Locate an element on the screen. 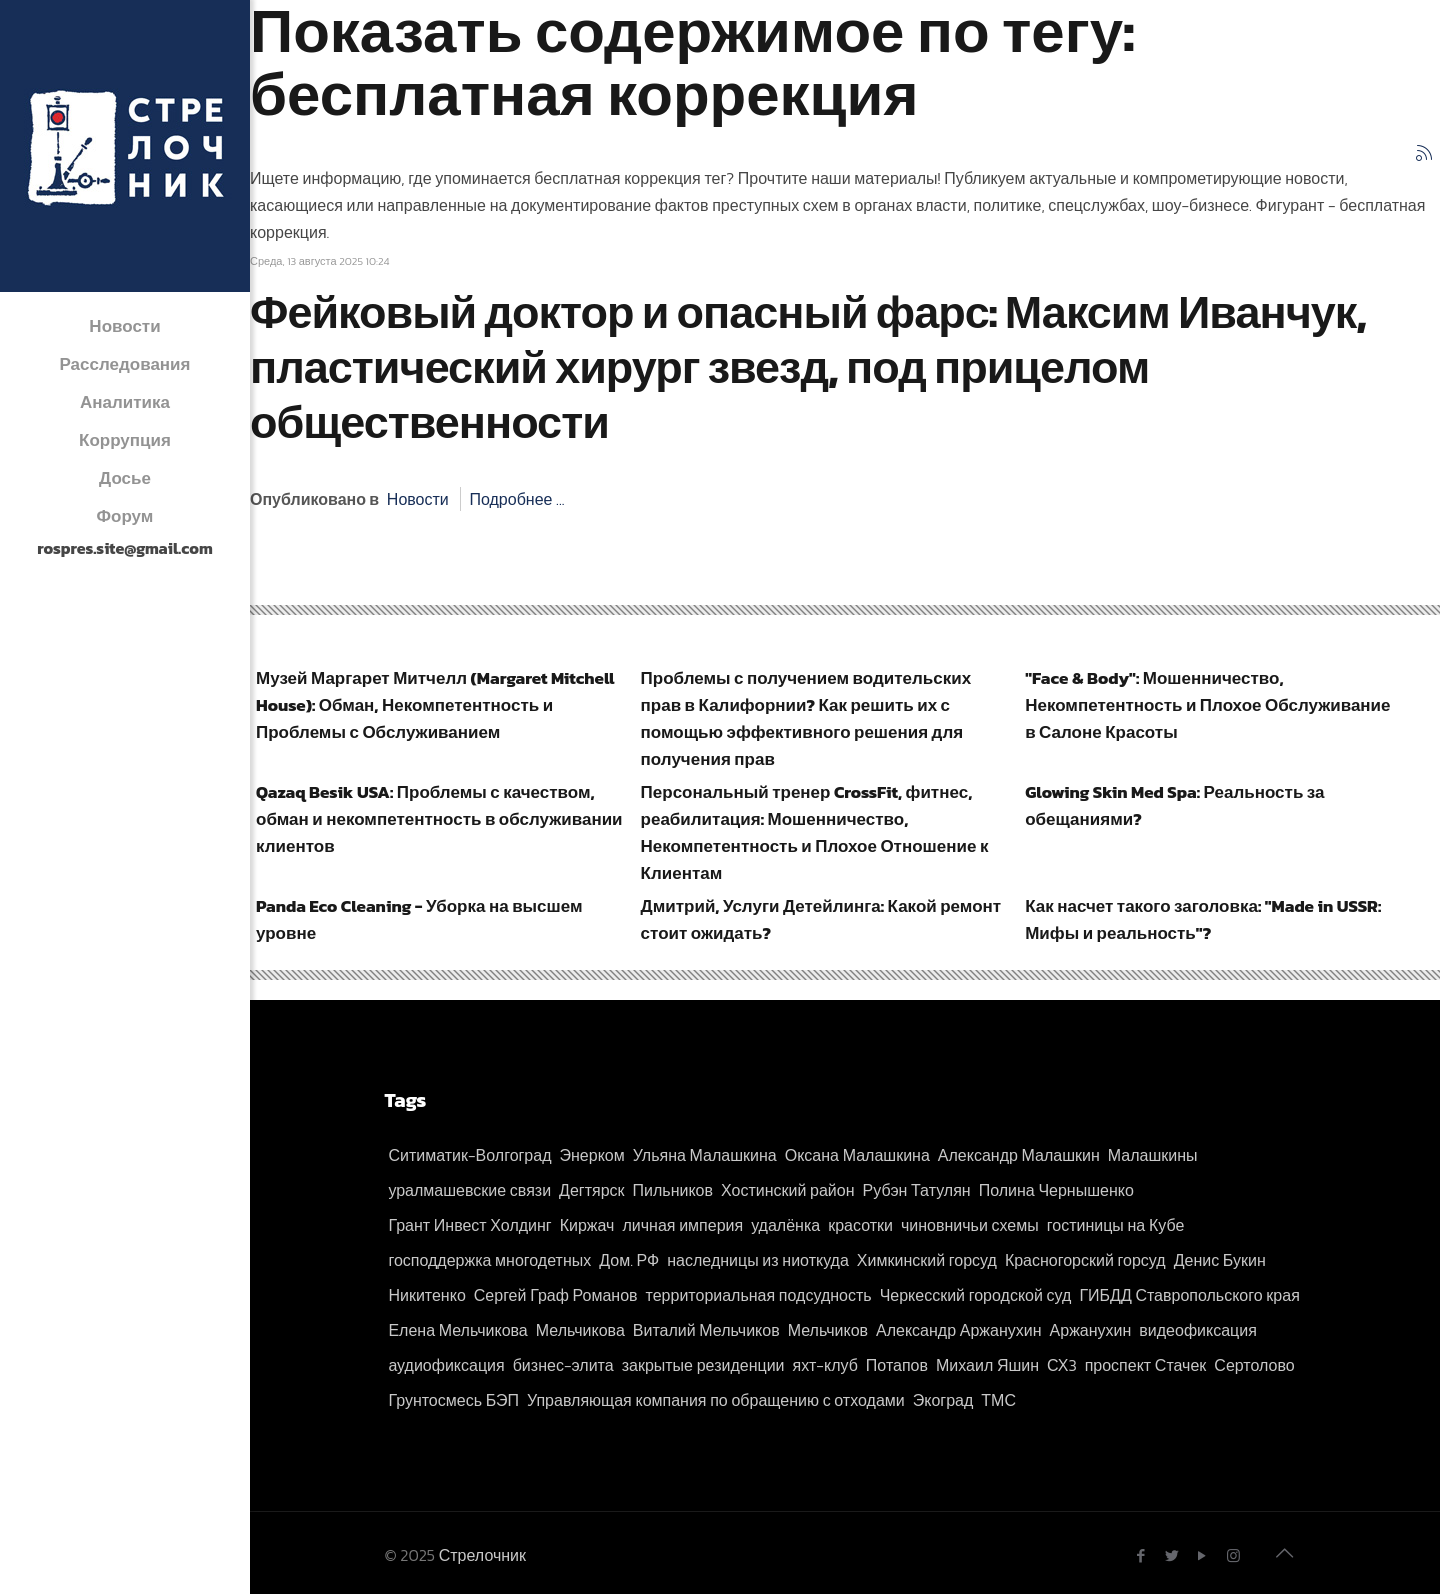 The image size is (1440, 1594). "Face & Body": Мошенничество, Некомпетентность и Плохое Обслуживание в Салоне Красоты is located at coordinates (1207, 705).